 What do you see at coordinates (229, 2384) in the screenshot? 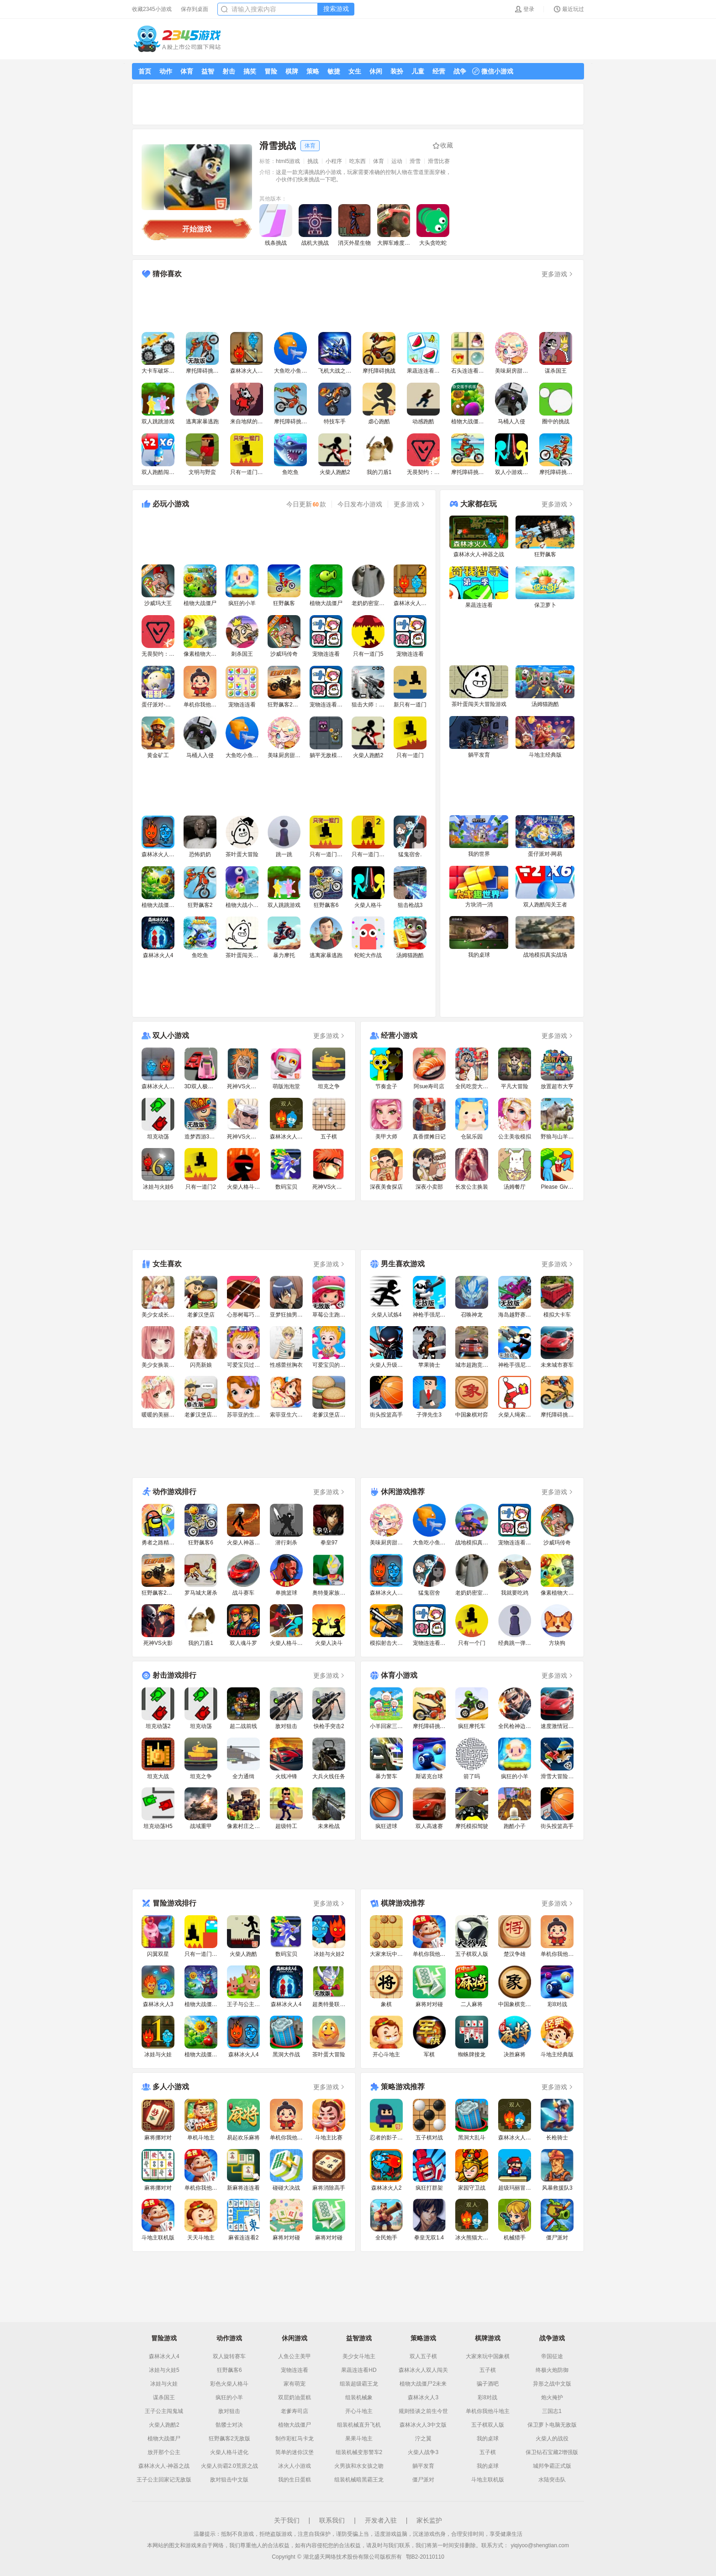
I see `彩色火柴人格斗` at bounding box center [229, 2384].